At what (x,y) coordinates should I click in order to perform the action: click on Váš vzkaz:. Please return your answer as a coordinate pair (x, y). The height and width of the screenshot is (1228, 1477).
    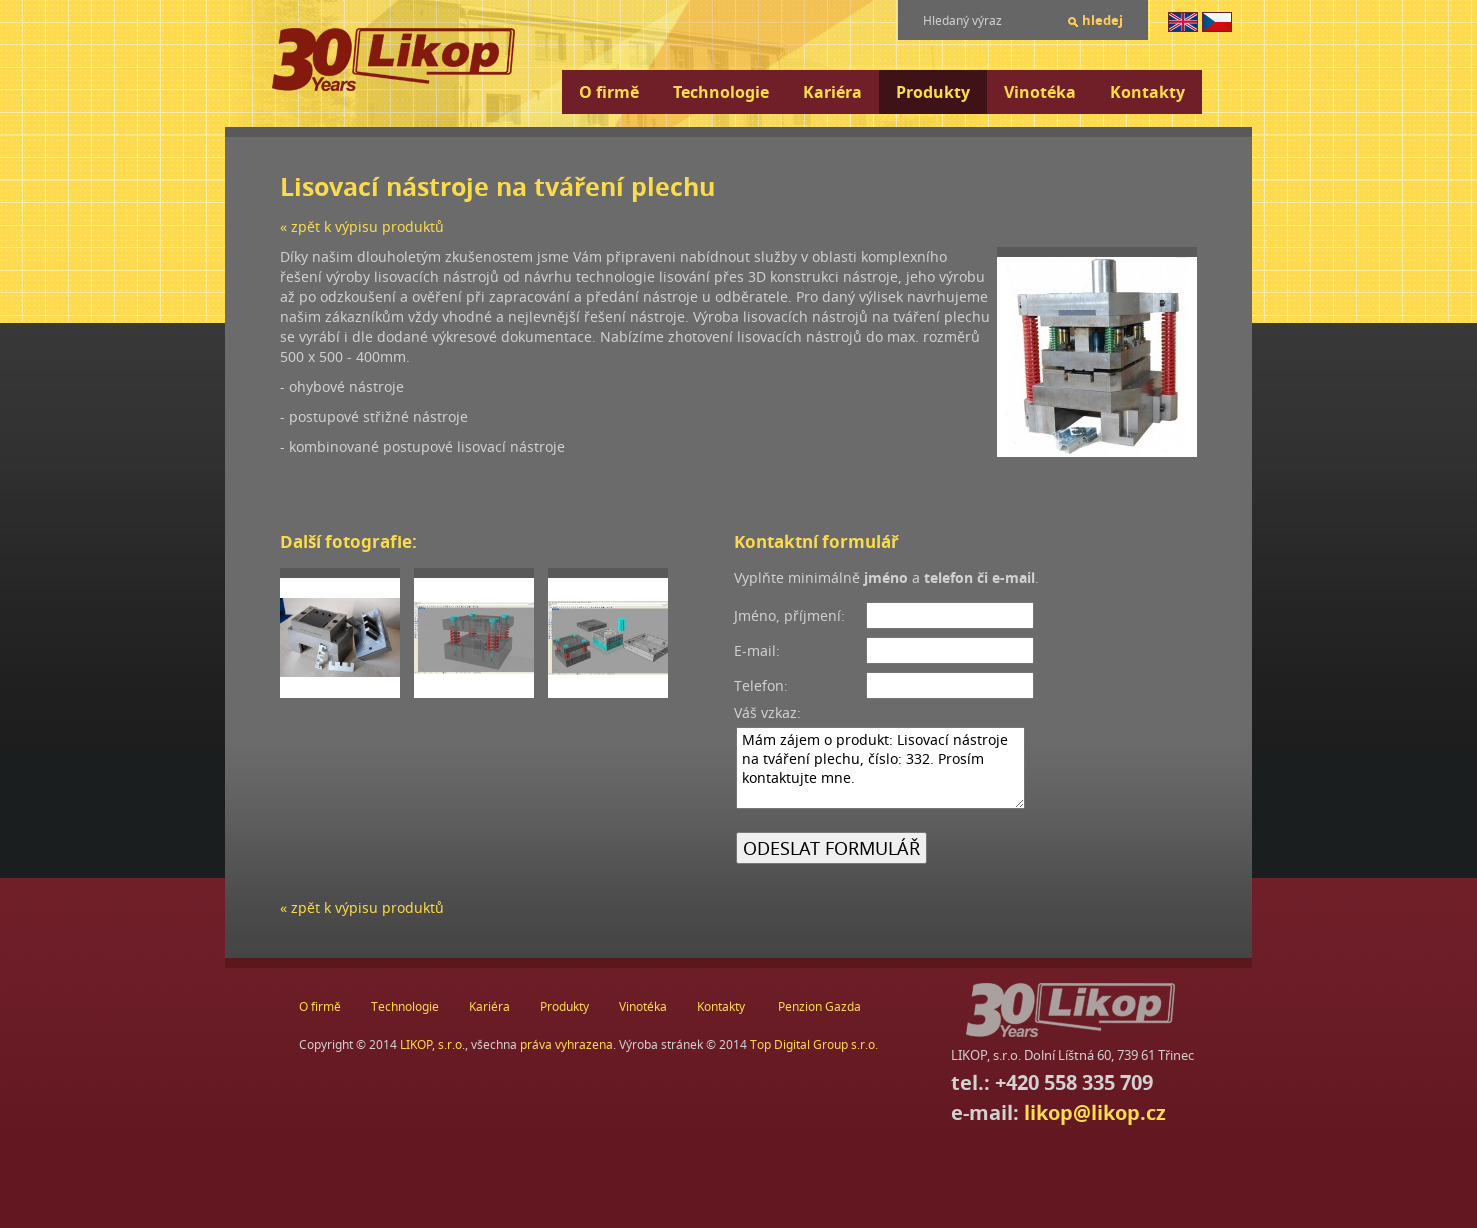
    Looking at the image, I should click on (767, 712).